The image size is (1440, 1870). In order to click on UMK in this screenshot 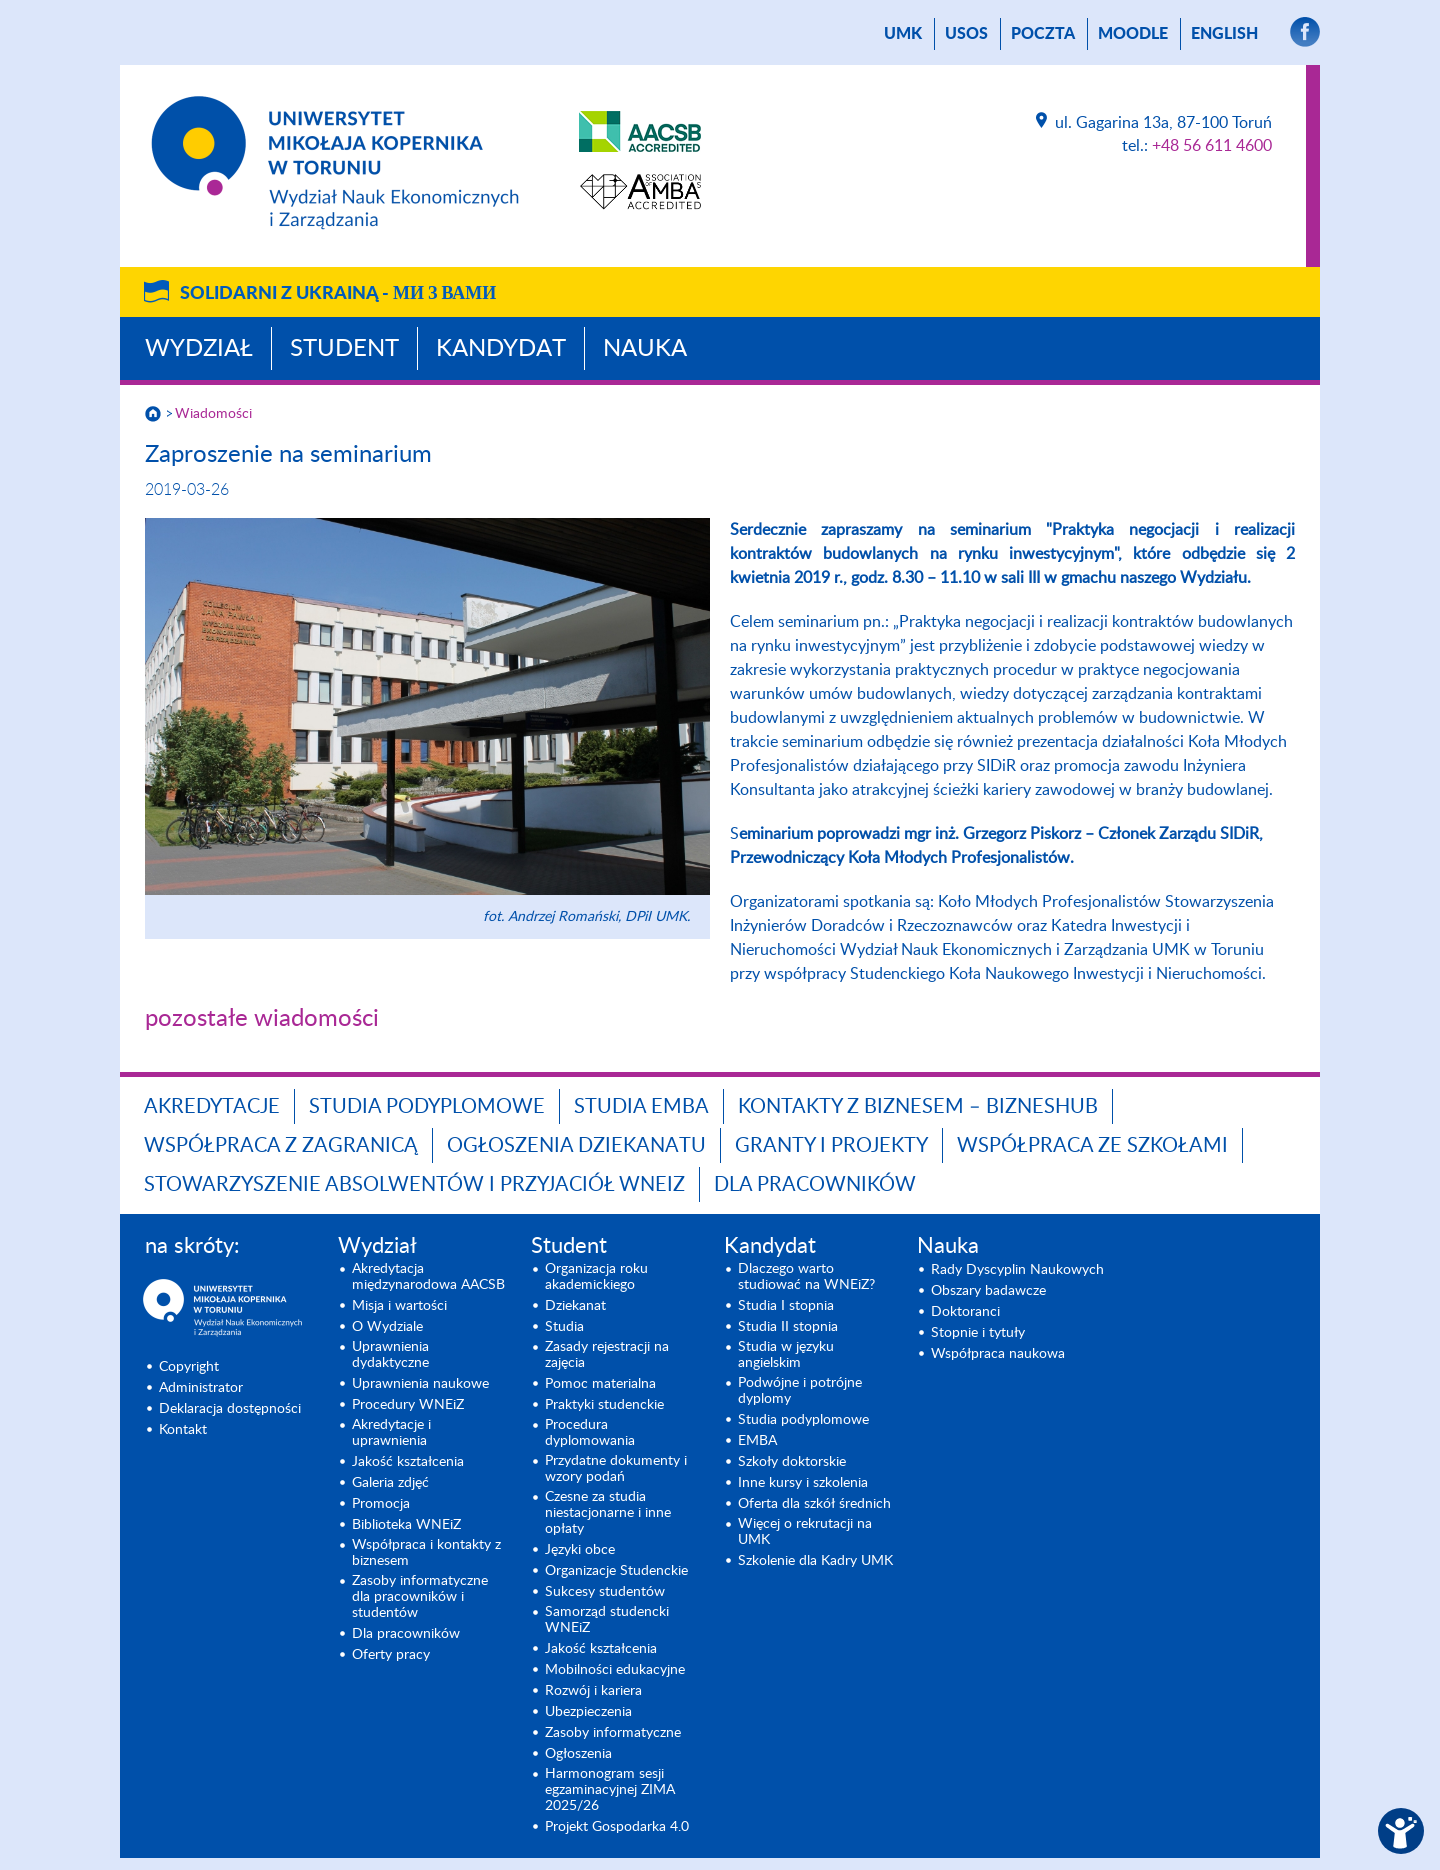, I will do `click(903, 34)`.